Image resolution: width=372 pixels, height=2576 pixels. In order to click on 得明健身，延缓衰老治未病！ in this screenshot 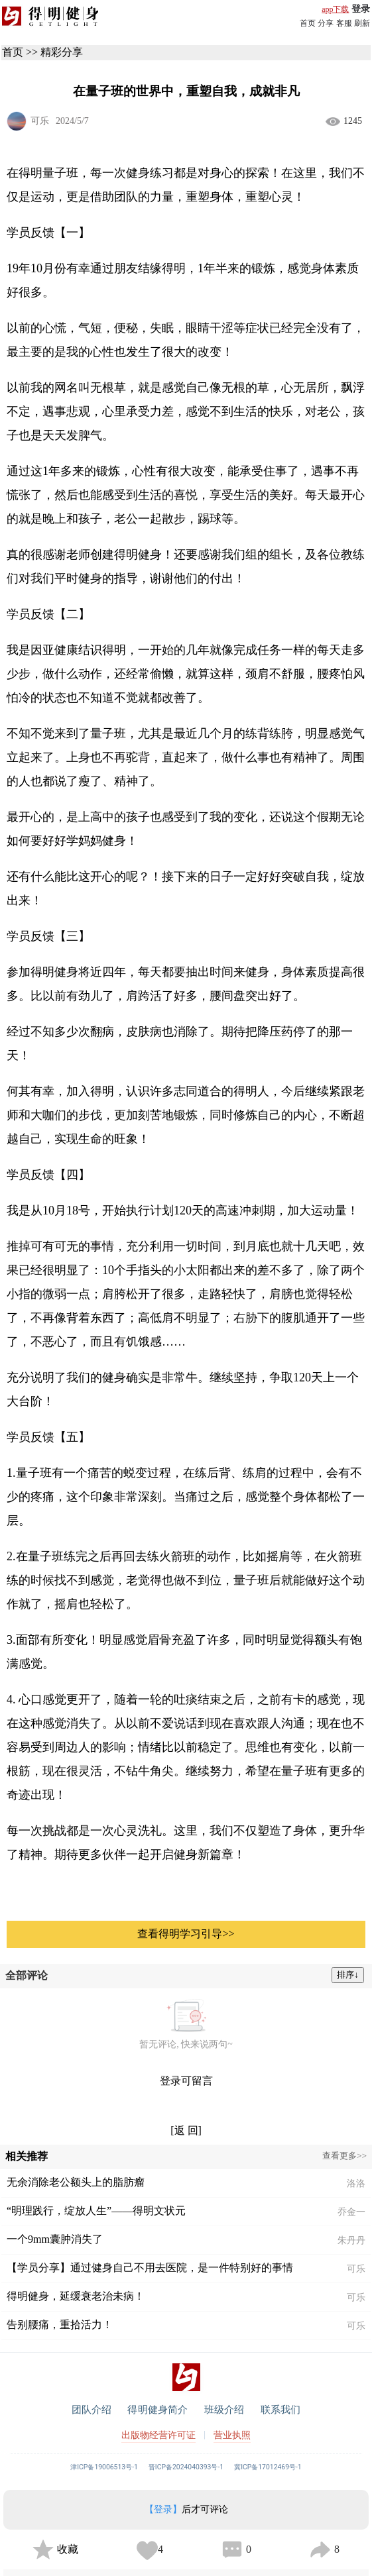, I will do `click(76, 2296)`.